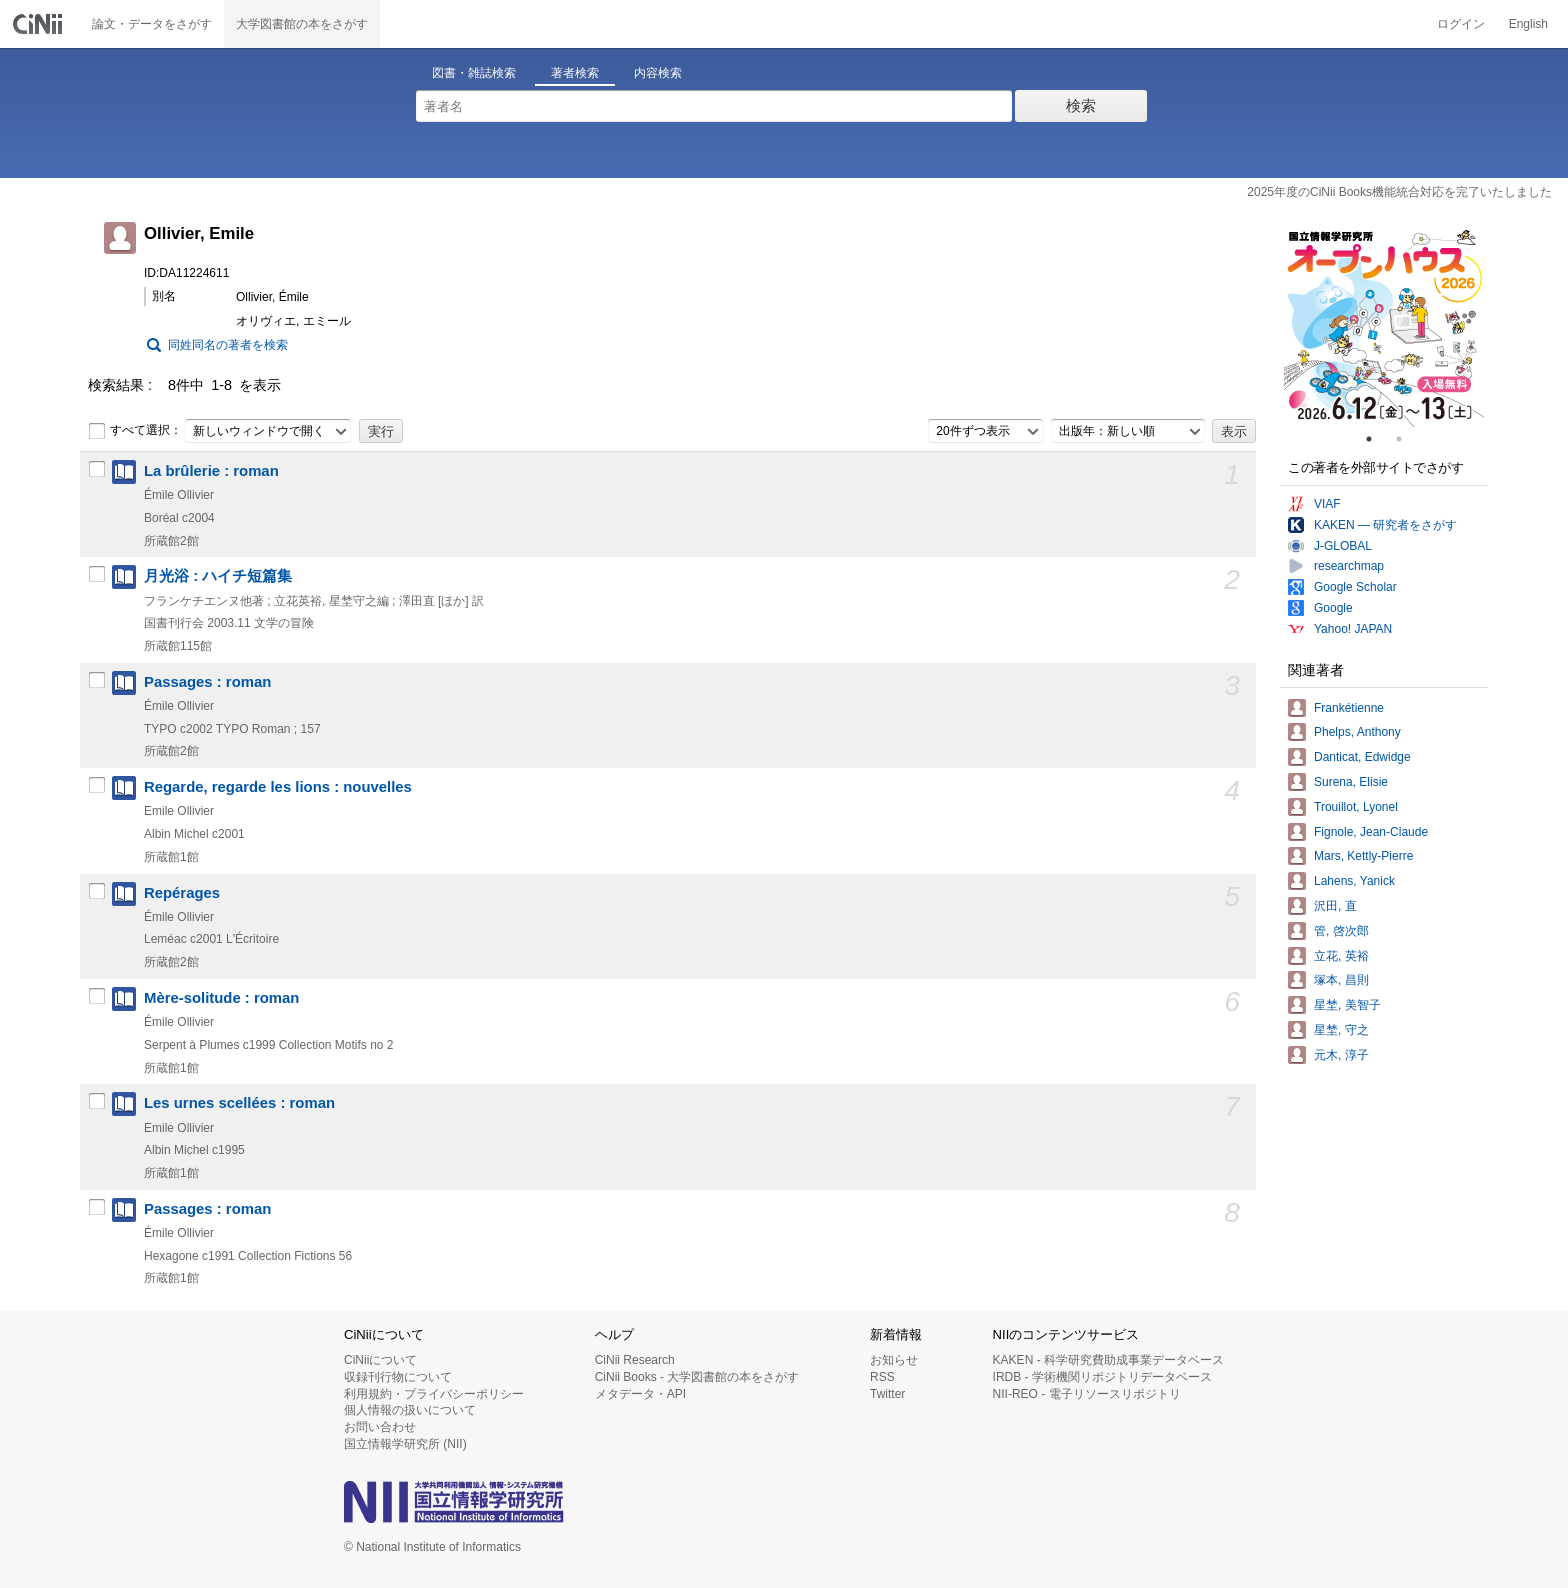 Image resolution: width=1568 pixels, height=1588 pixels. What do you see at coordinates (1377, 439) in the screenshot?
I see `1 [tab]` at bounding box center [1377, 439].